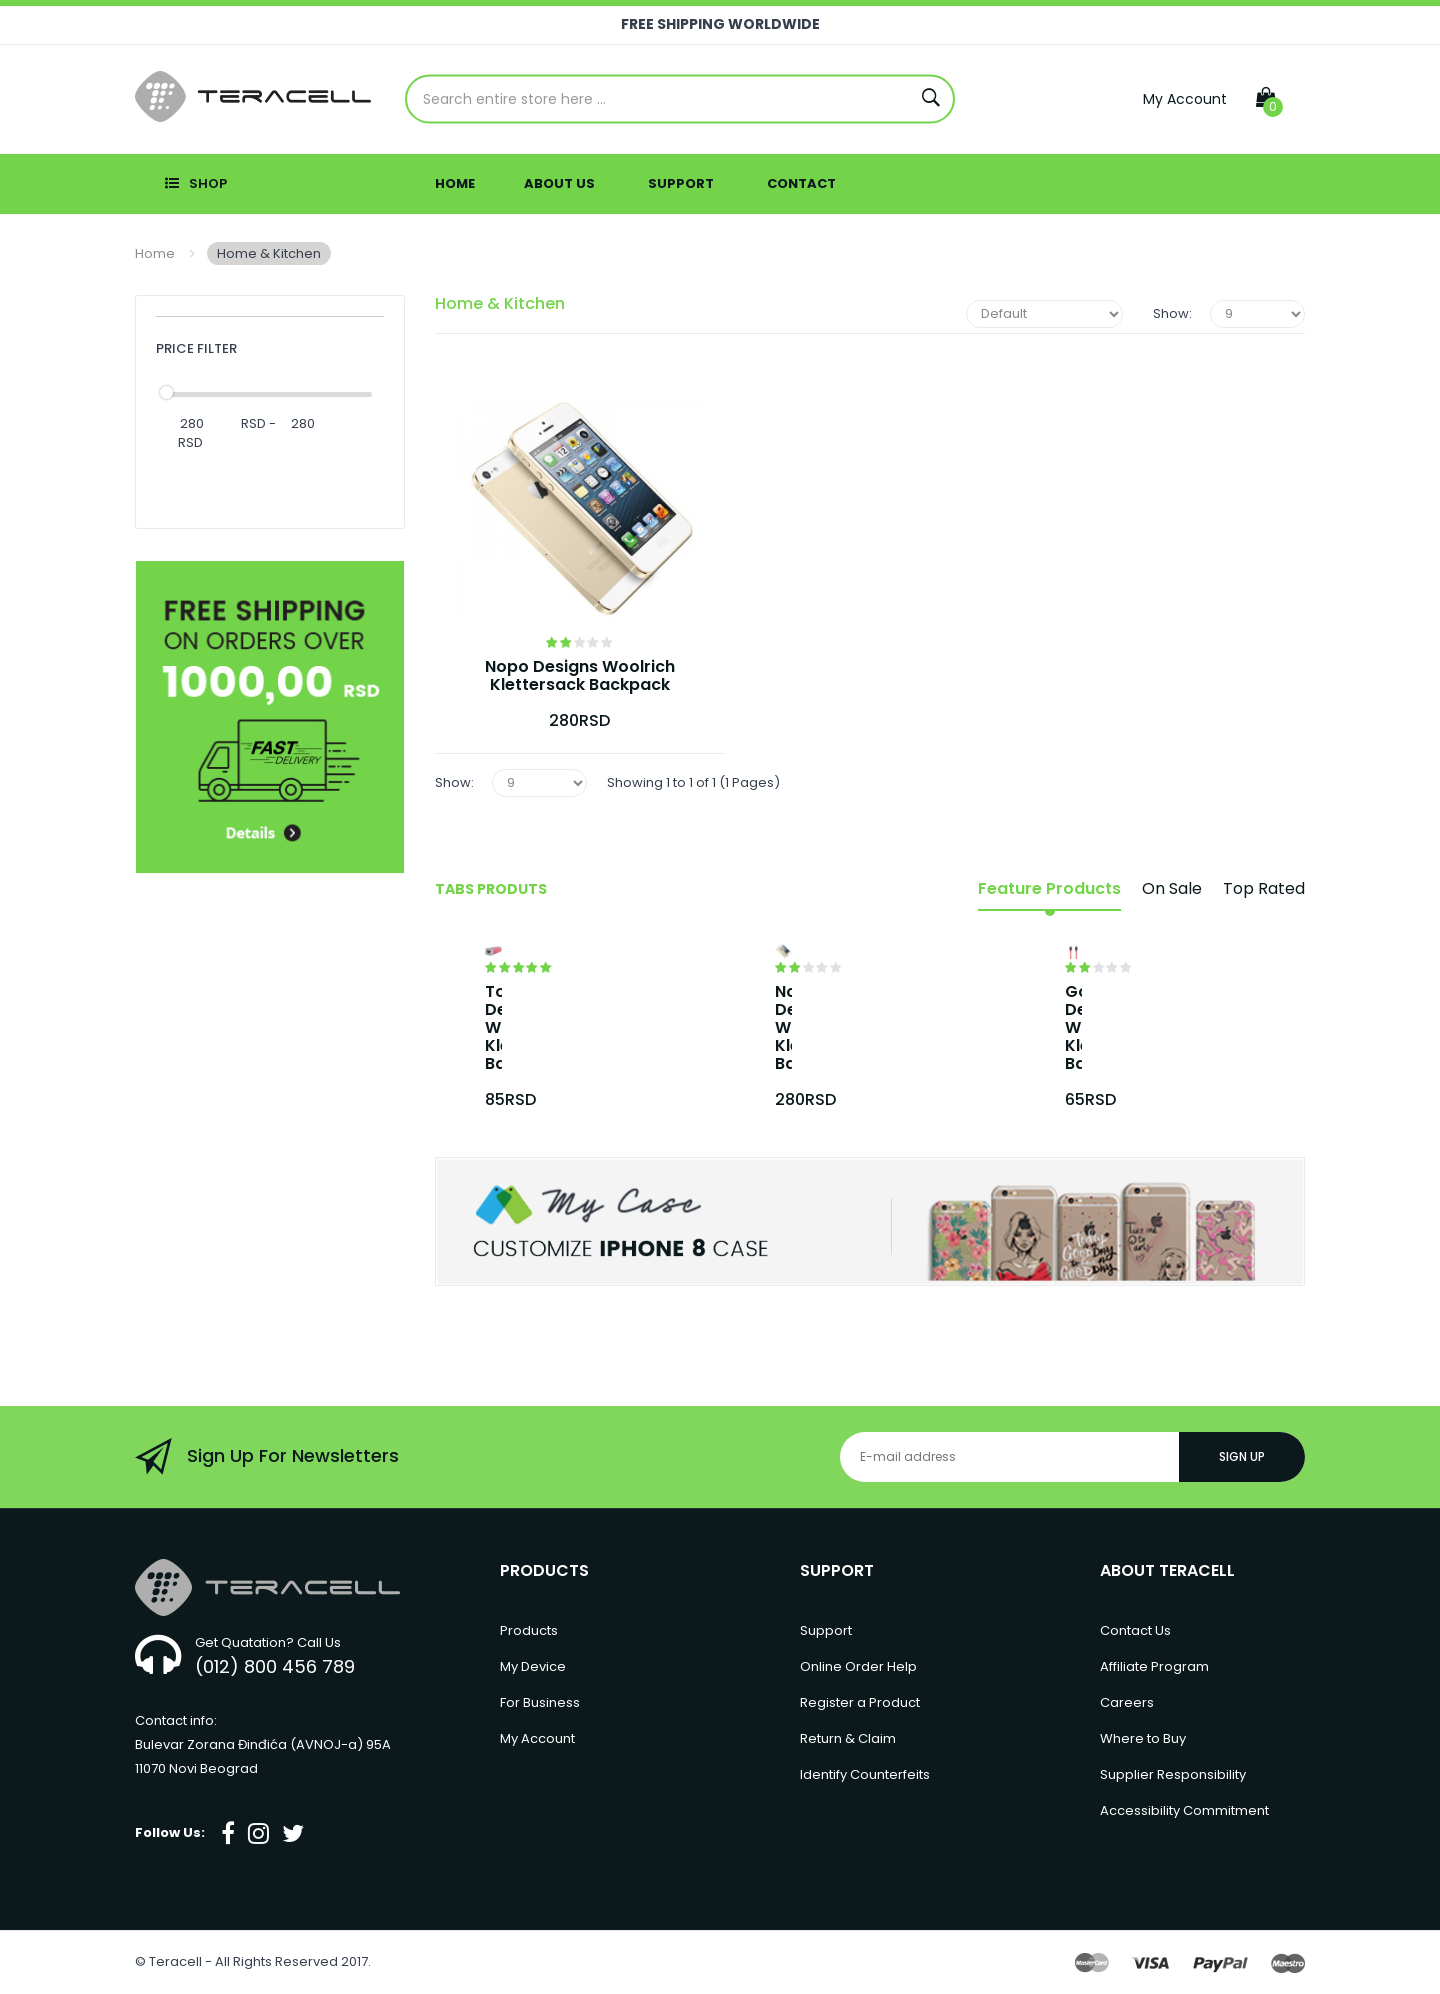 The width and height of the screenshot is (1440, 1994). What do you see at coordinates (1264, 888) in the screenshot?
I see `Top Rated` at bounding box center [1264, 888].